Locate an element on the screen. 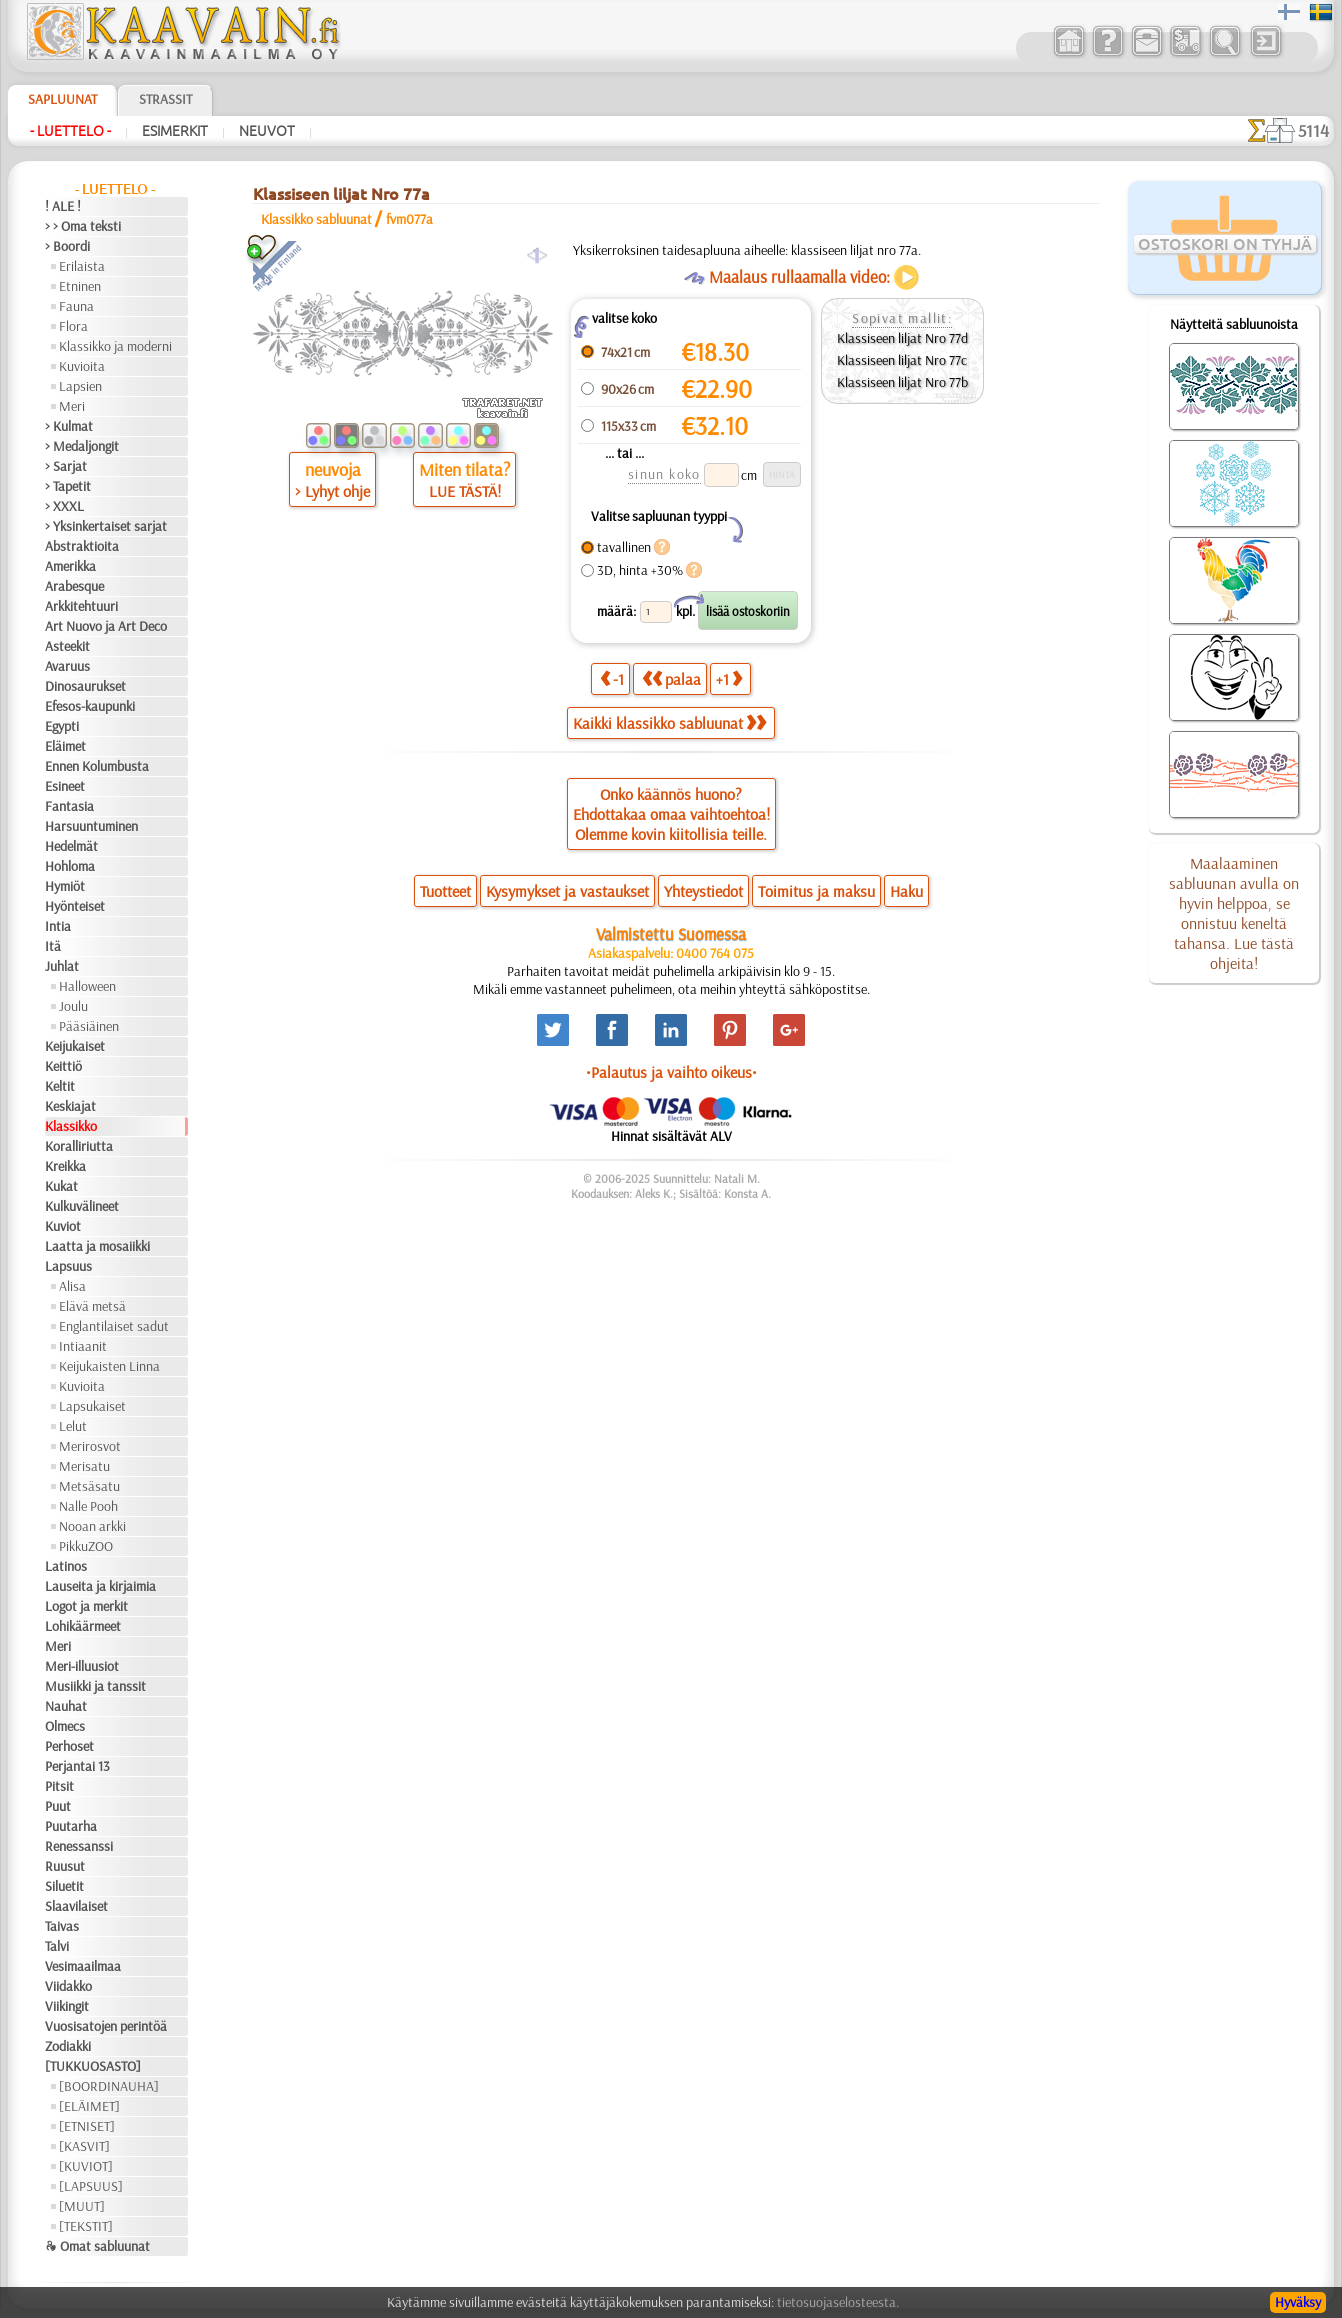 This screenshot has height=2318, width=1342. Latinos is located at coordinates (66, 1566).